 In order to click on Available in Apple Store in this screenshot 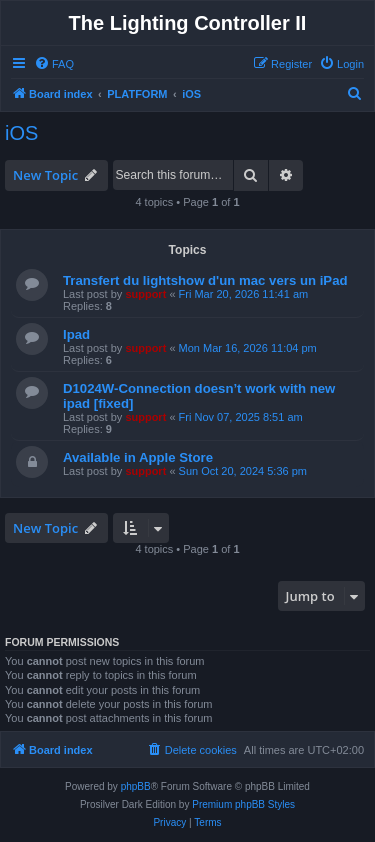, I will do `click(138, 457)`.